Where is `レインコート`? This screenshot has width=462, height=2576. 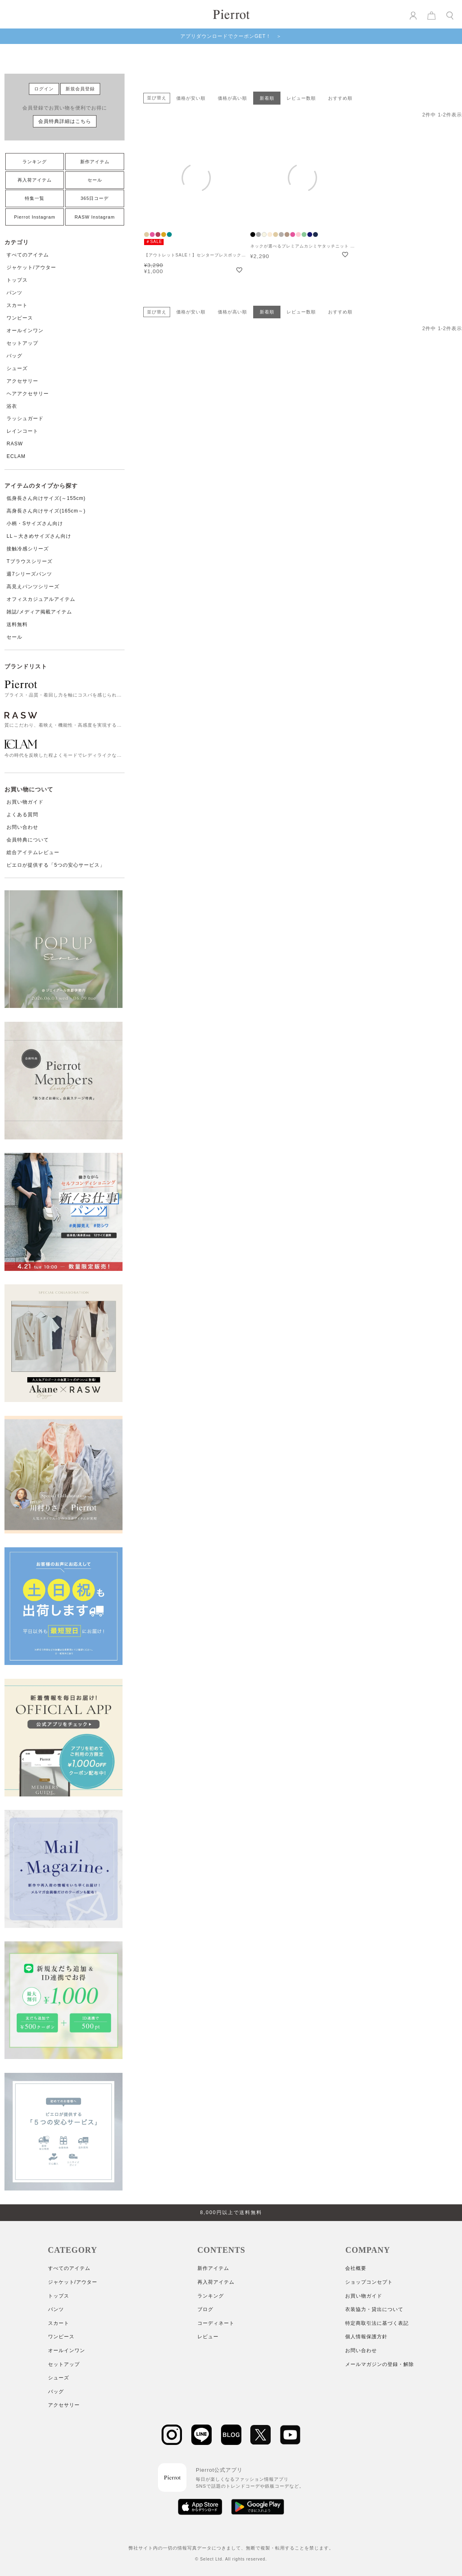 レインコート is located at coordinates (22, 431).